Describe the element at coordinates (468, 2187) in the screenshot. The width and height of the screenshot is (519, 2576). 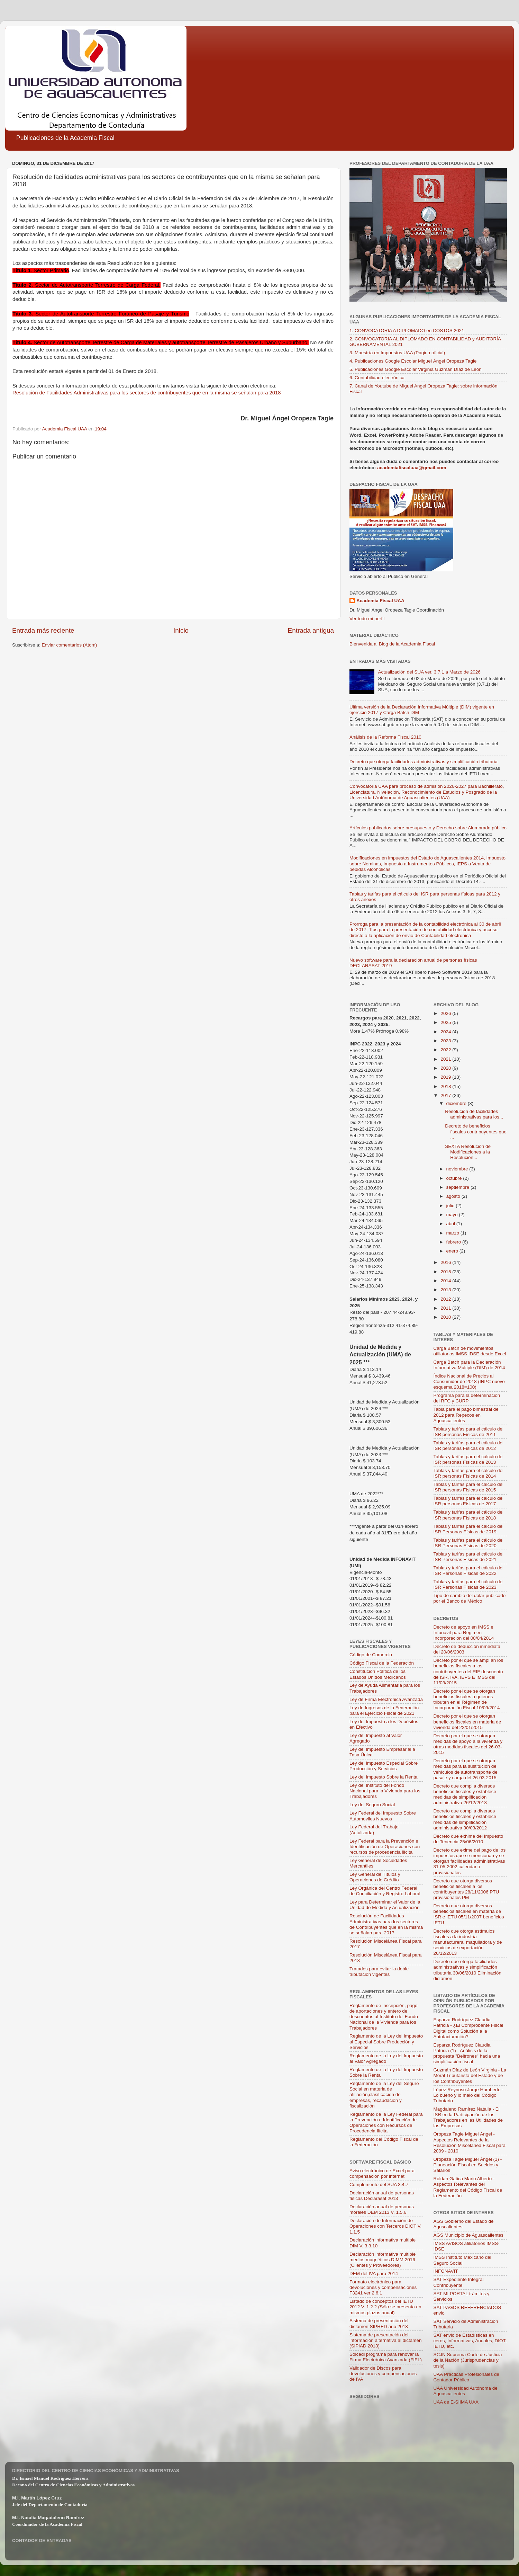
I see `Roldan Gatica Mario Alberto - Aspectos Relevantes del Reglamento del Código Fiscal de la Federación` at that location.